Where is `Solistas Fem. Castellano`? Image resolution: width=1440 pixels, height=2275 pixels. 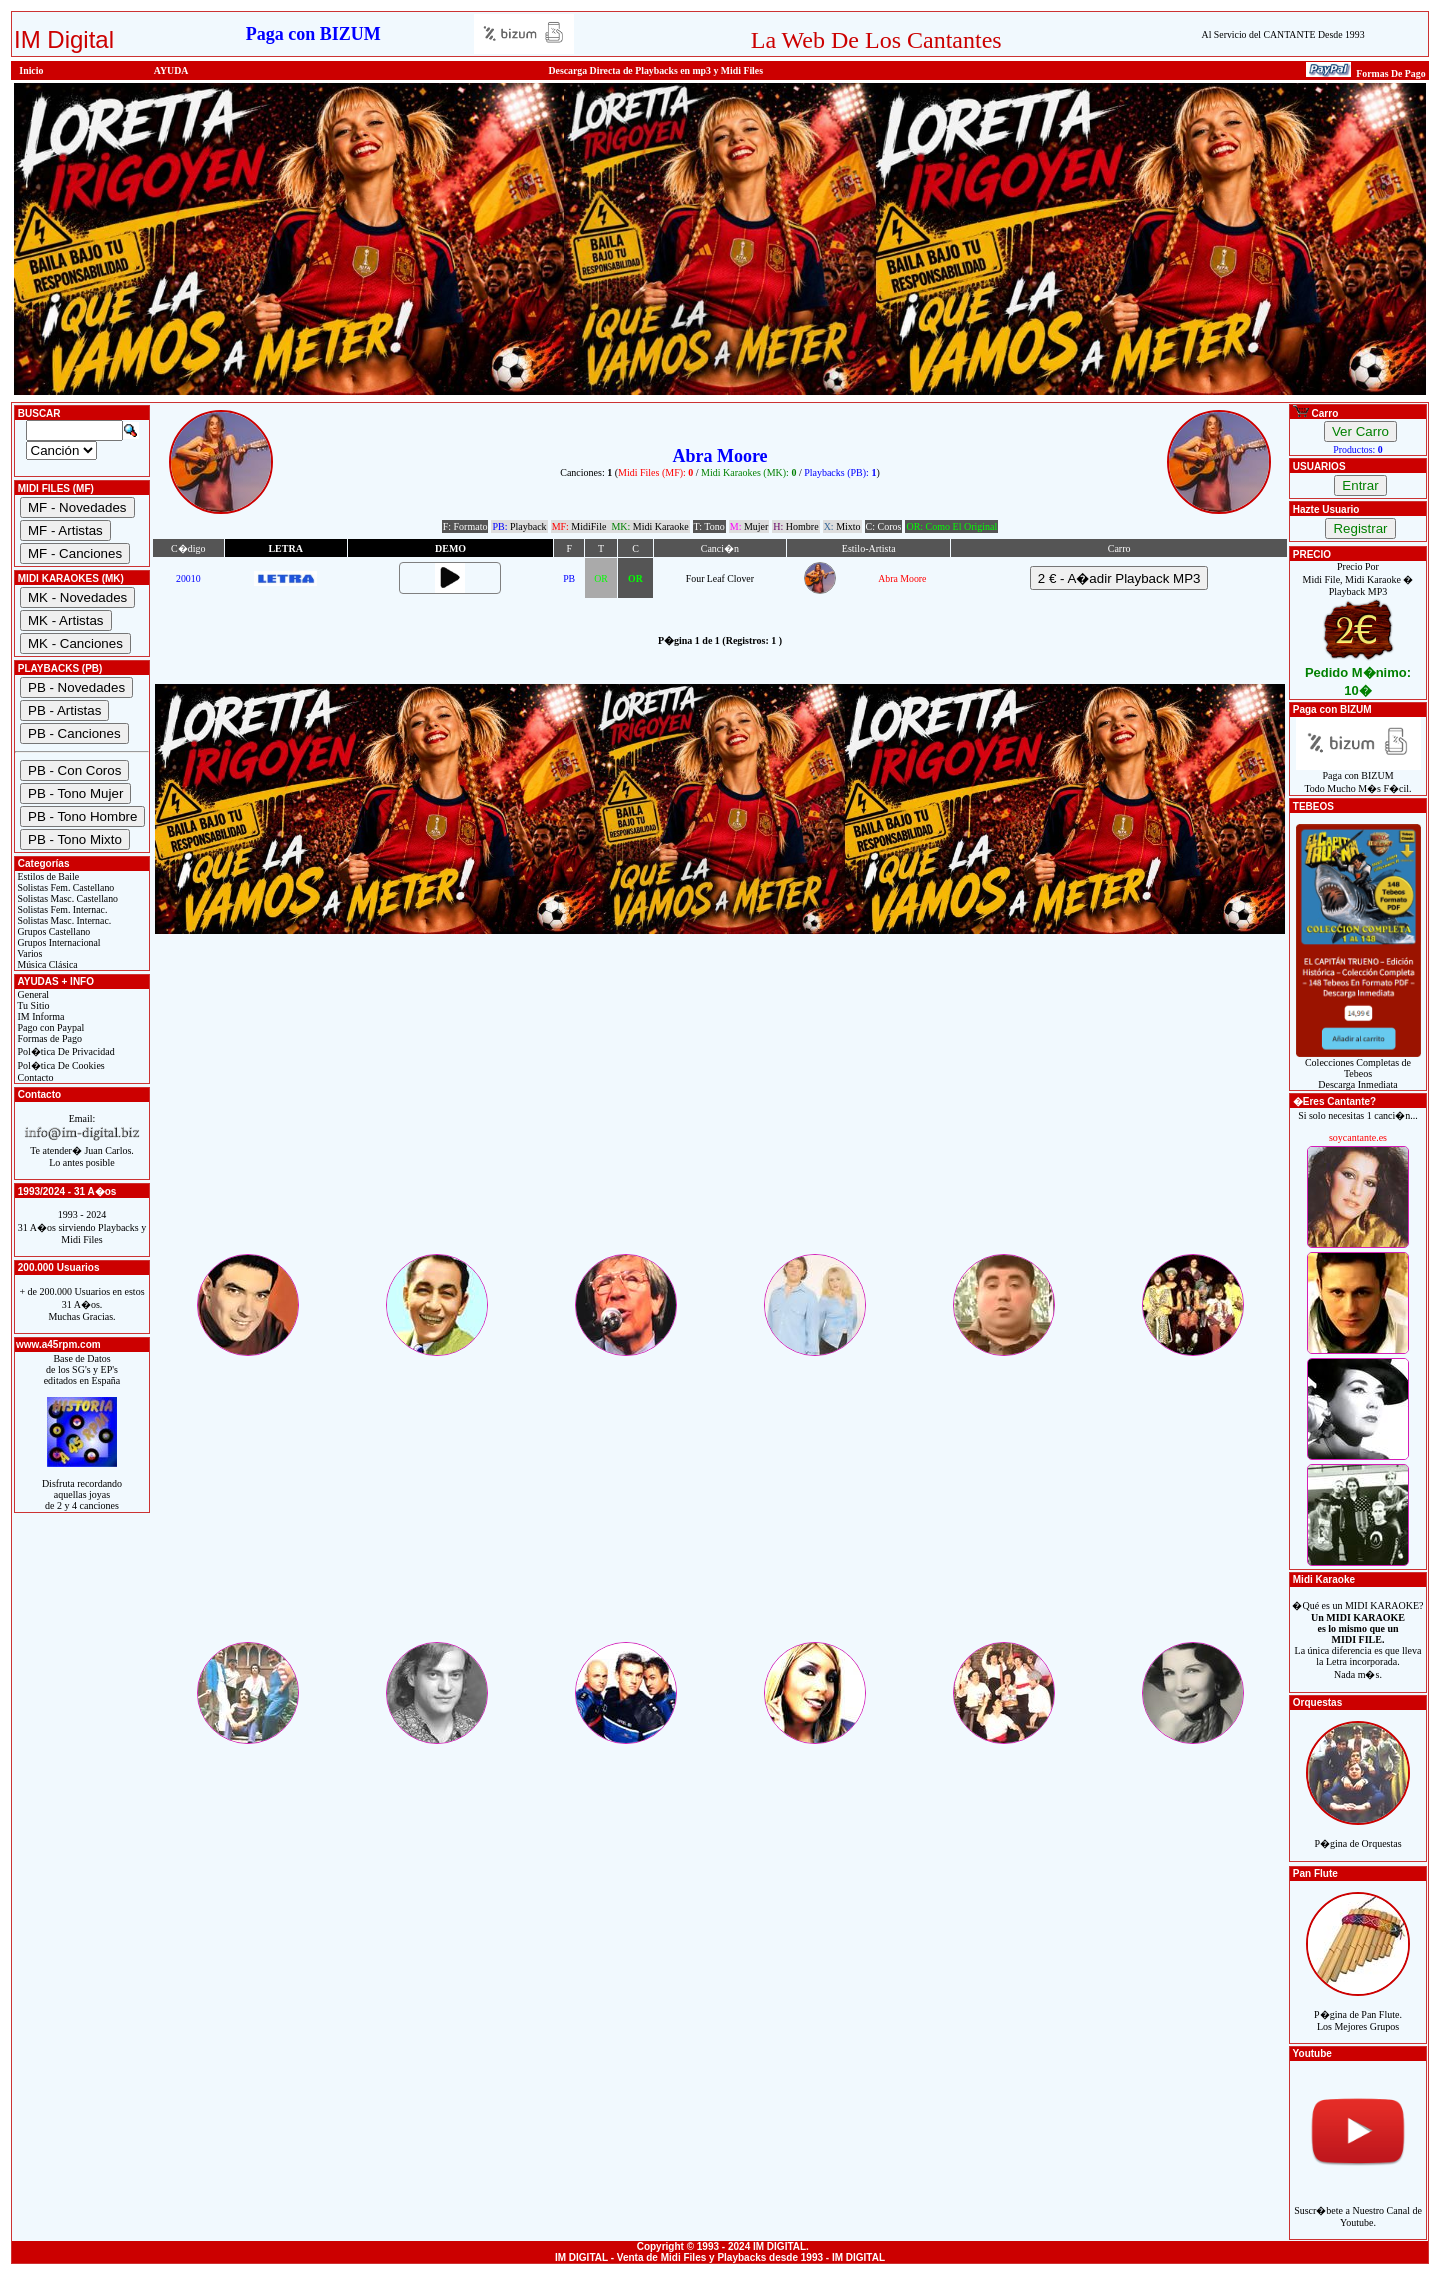
Solistas Fem. Castellano is located at coordinates (64, 887).